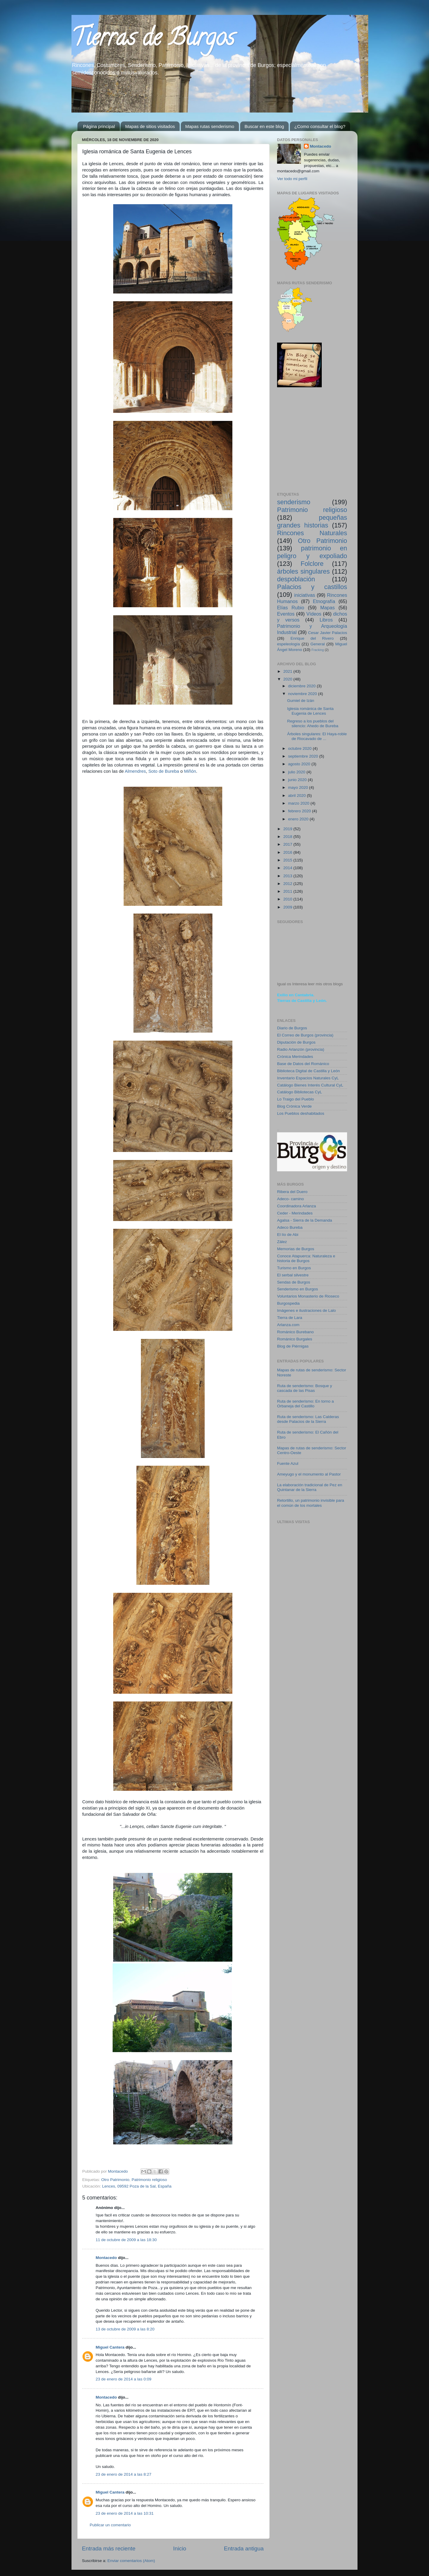 Image resolution: width=429 pixels, height=2576 pixels. What do you see at coordinates (125, 2329) in the screenshot?
I see `13 de octubre de 2009 a las 8:20` at bounding box center [125, 2329].